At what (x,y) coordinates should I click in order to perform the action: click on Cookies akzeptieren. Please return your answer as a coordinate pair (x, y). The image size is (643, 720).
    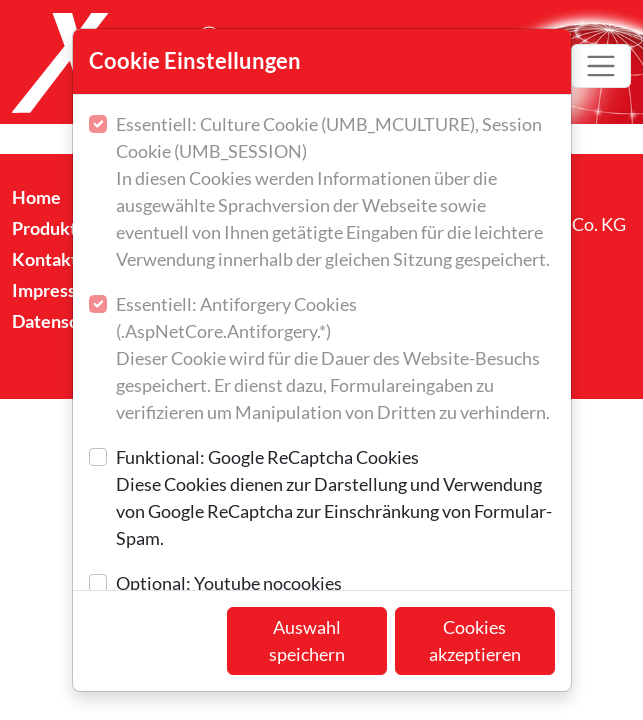
    Looking at the image, I should click on (475, 640).